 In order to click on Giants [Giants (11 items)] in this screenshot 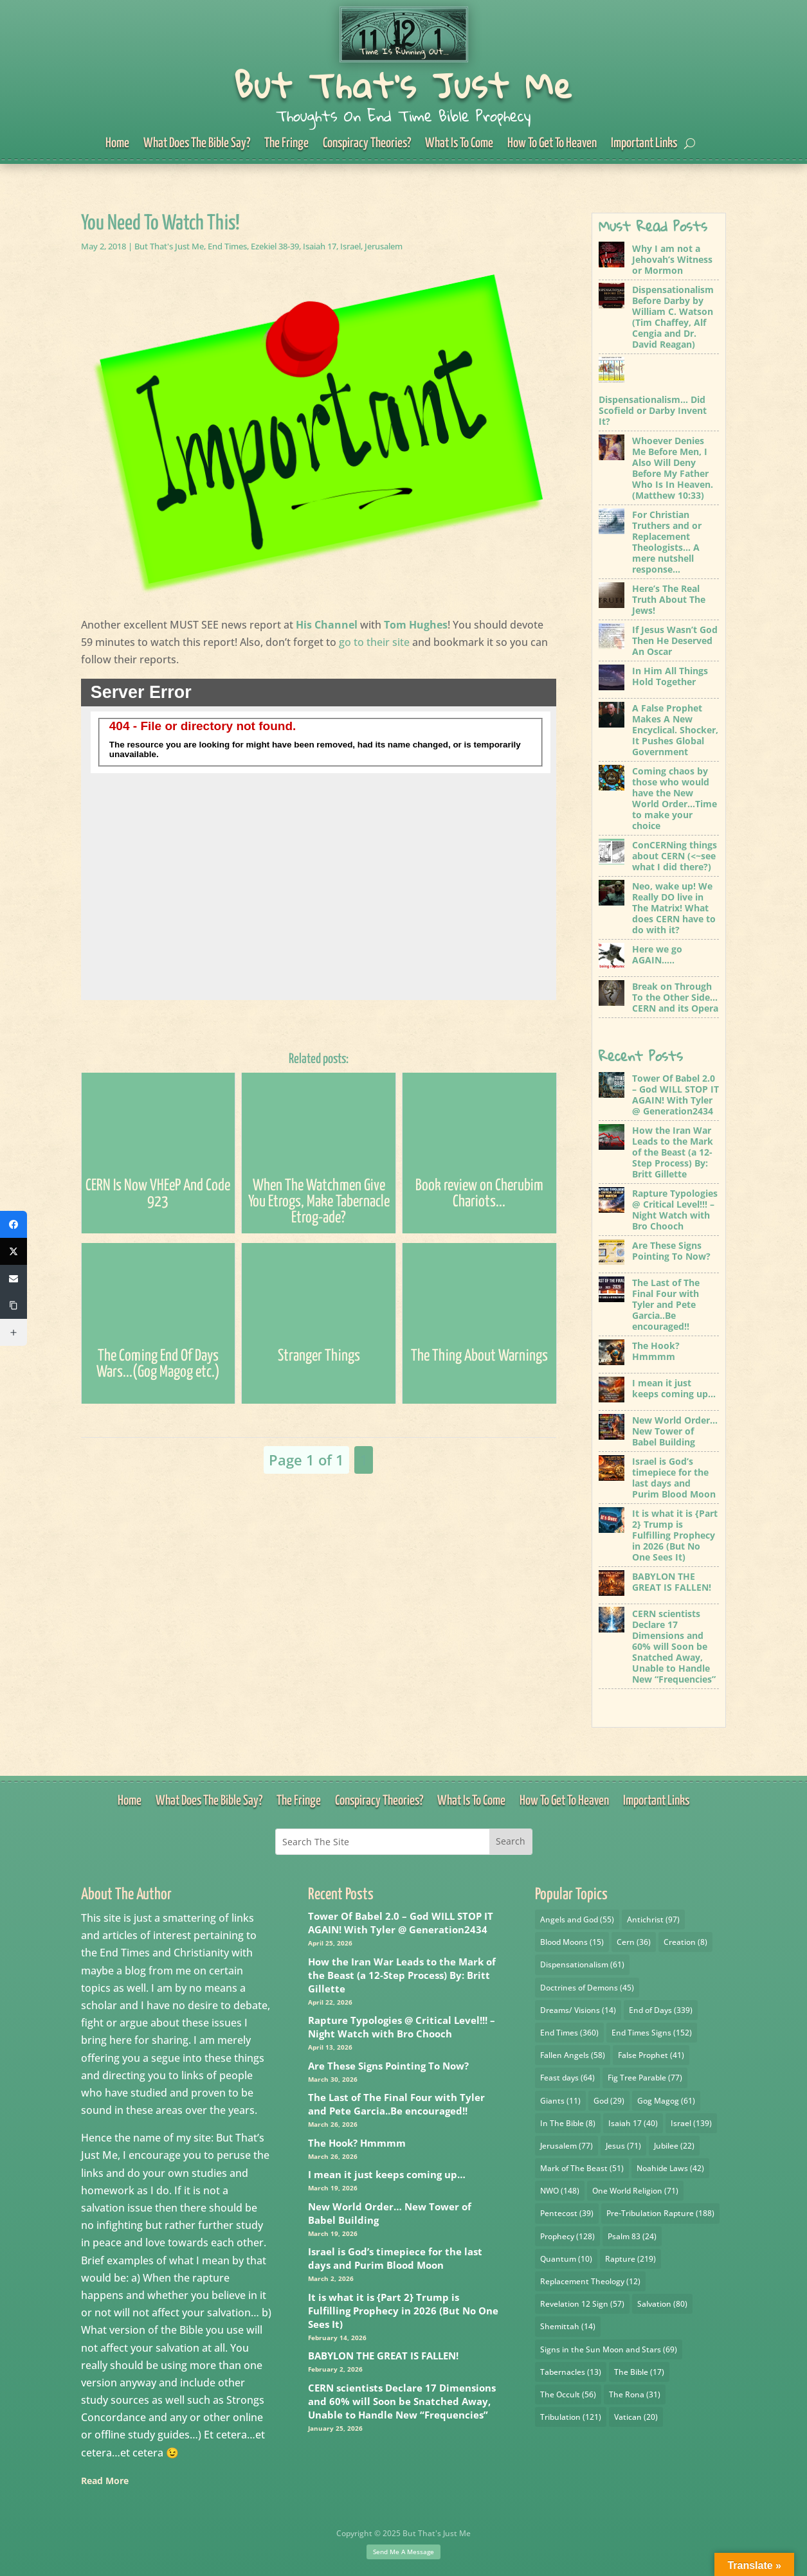, I will do `click(560, 2100)`.